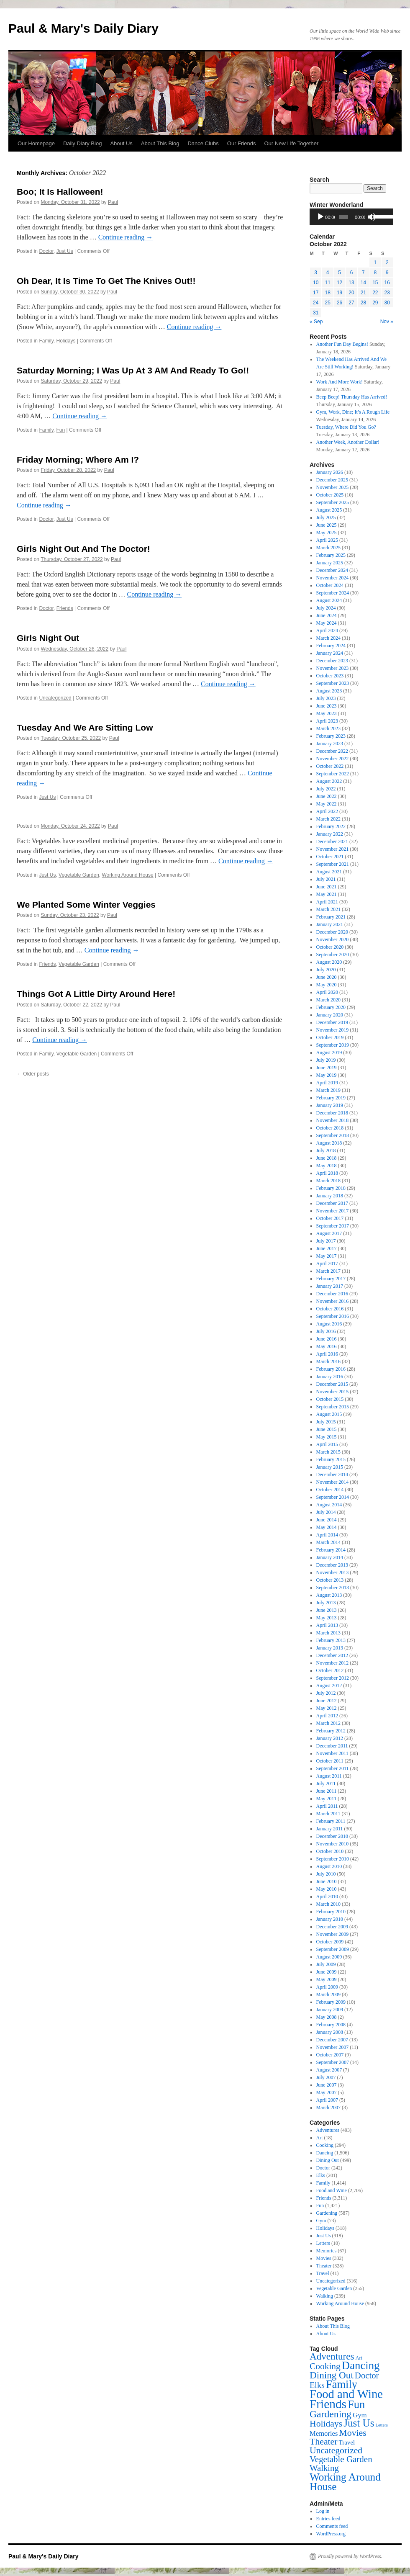 This screenshot has height=2576, width=410. Describe the element at coordinates (327, 1987) in the screenshot. I see `April 2009` at that location.